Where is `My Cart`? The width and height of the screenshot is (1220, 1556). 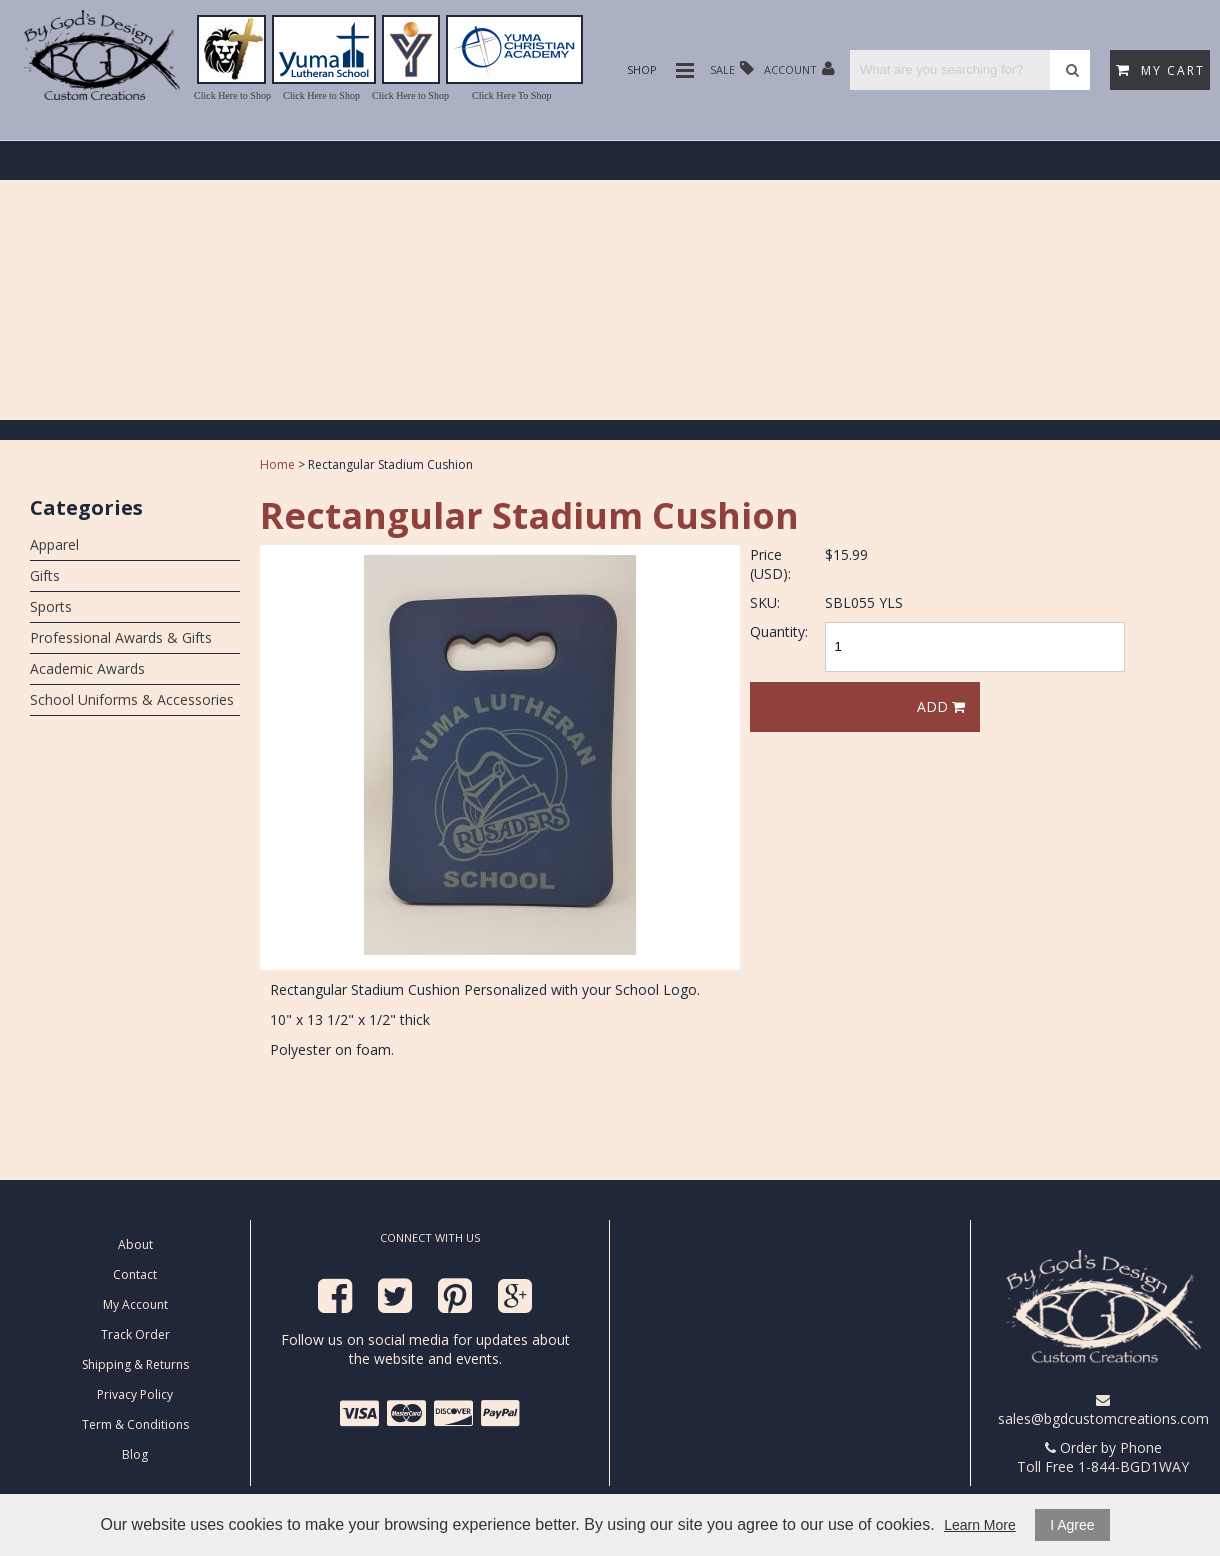 My Cart is located at coordinates (1160, 70).